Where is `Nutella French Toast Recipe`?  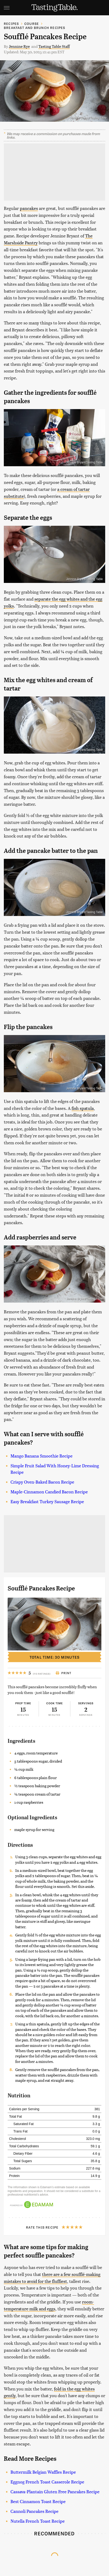
Nutella French Toast Recipe is located at coordinates (37, 2521).